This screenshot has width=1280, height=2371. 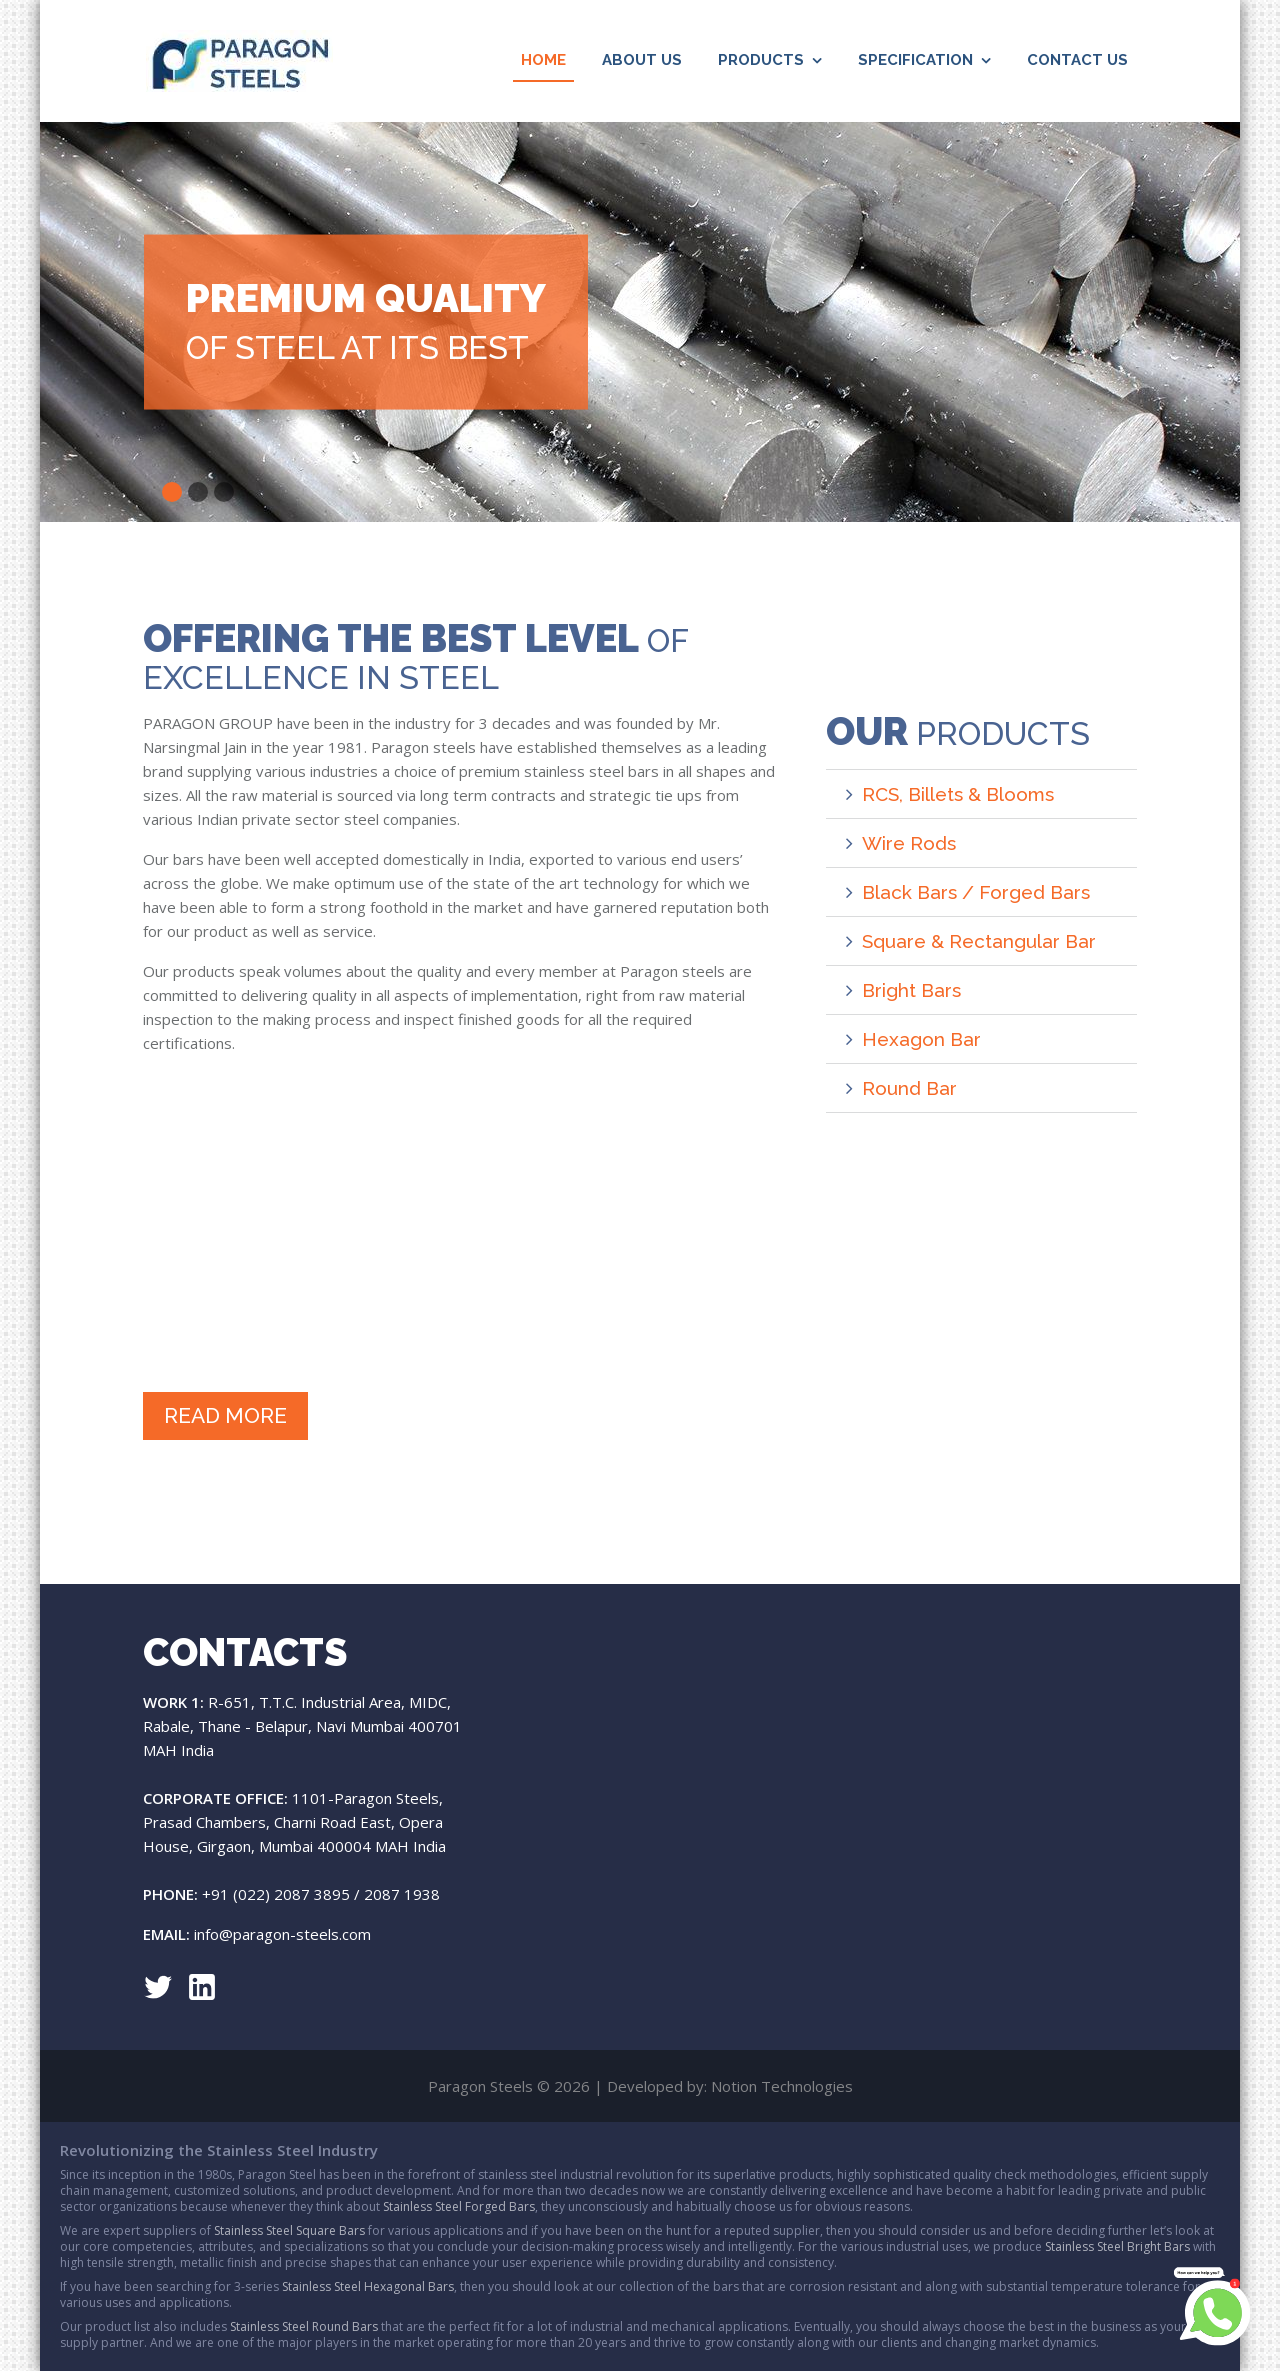 I want to click on Stainless Steel Bright Bars, so click(x=1117, y=2246).